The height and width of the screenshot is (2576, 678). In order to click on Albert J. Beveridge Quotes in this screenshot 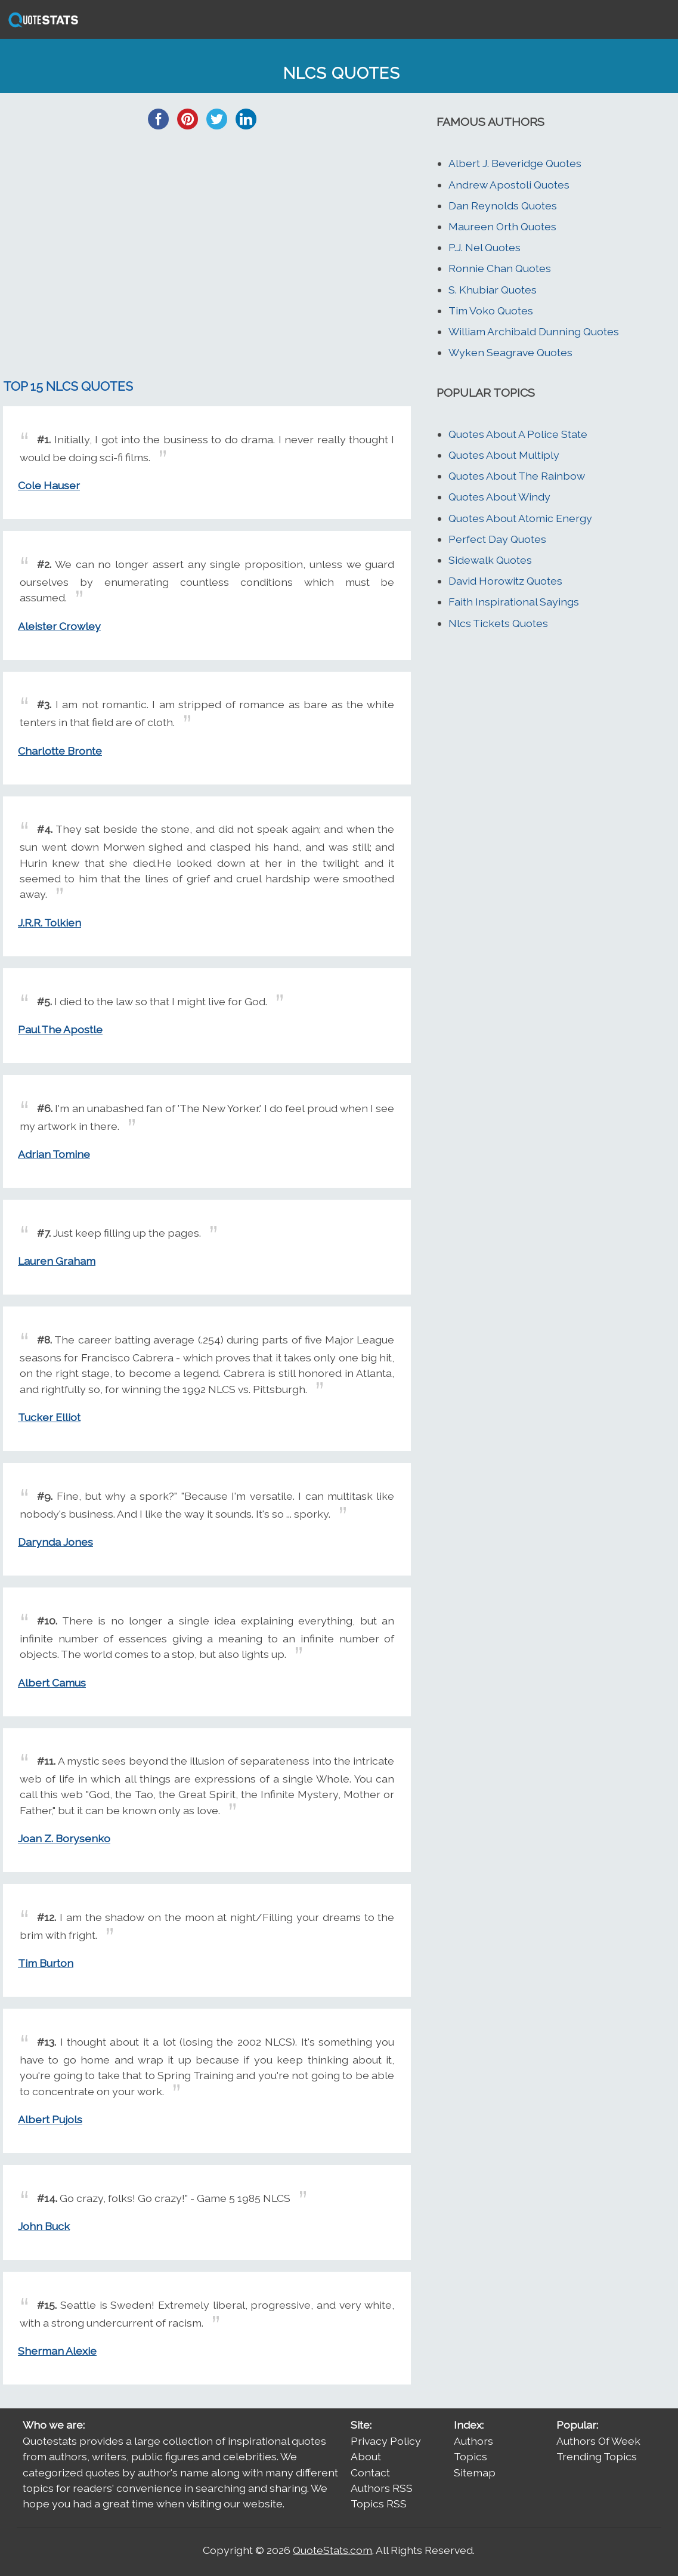, I will do `click(514, 163)`.